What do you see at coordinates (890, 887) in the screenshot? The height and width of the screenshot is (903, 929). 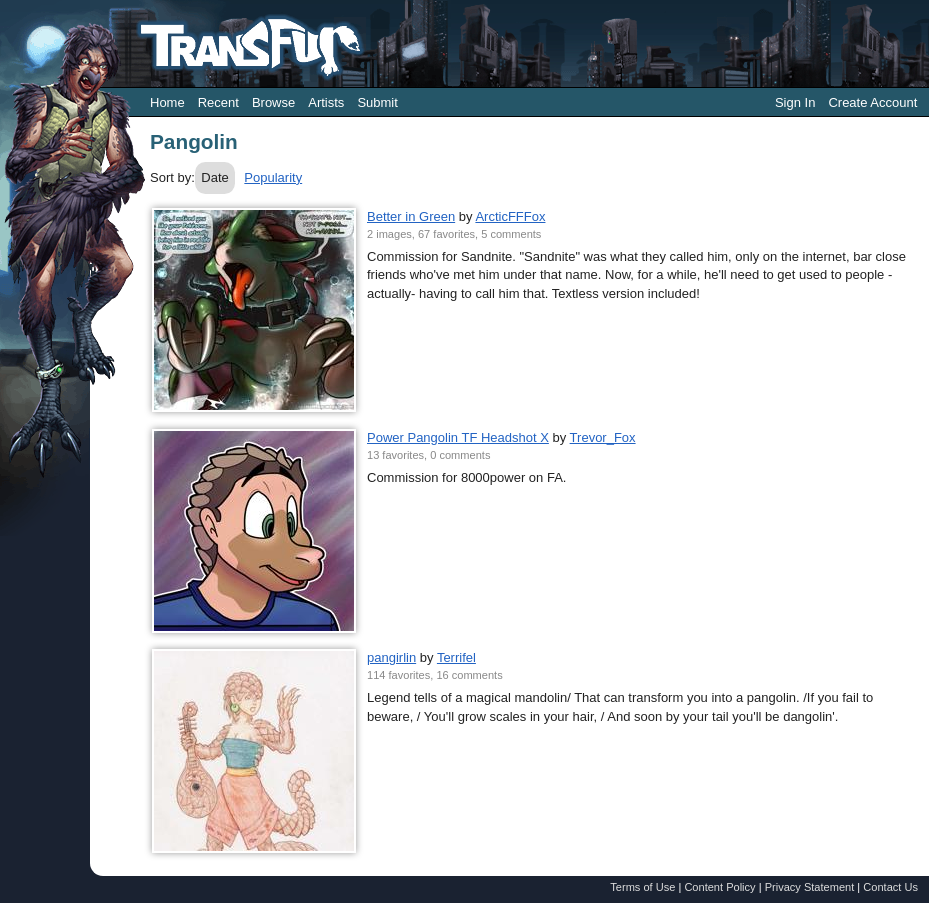 I see `Contact Us` at bounding box center [890, 887].